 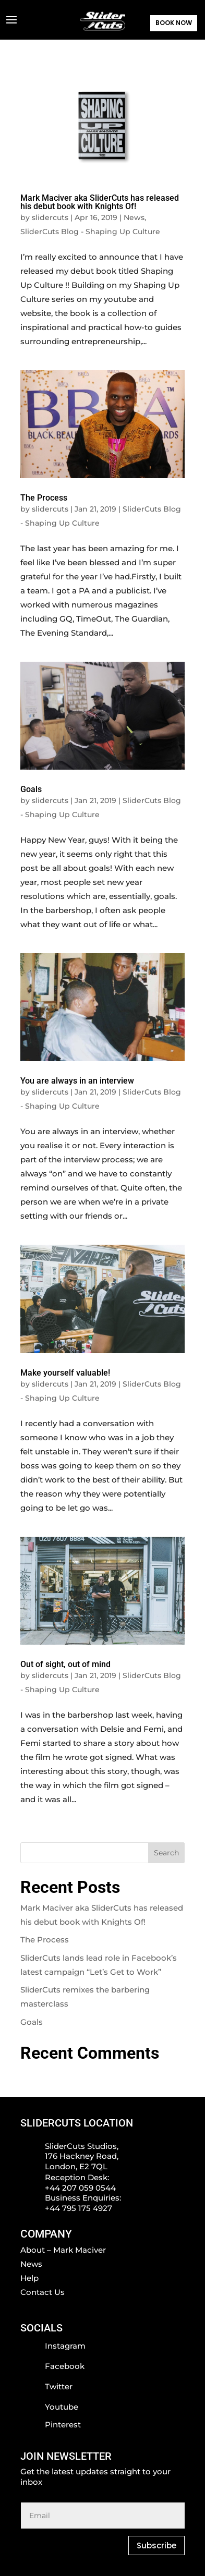 What do you see at coordinates (156, 2545) in the screenshot?
I see `Subscribe` at bounding box center [156, 2545].